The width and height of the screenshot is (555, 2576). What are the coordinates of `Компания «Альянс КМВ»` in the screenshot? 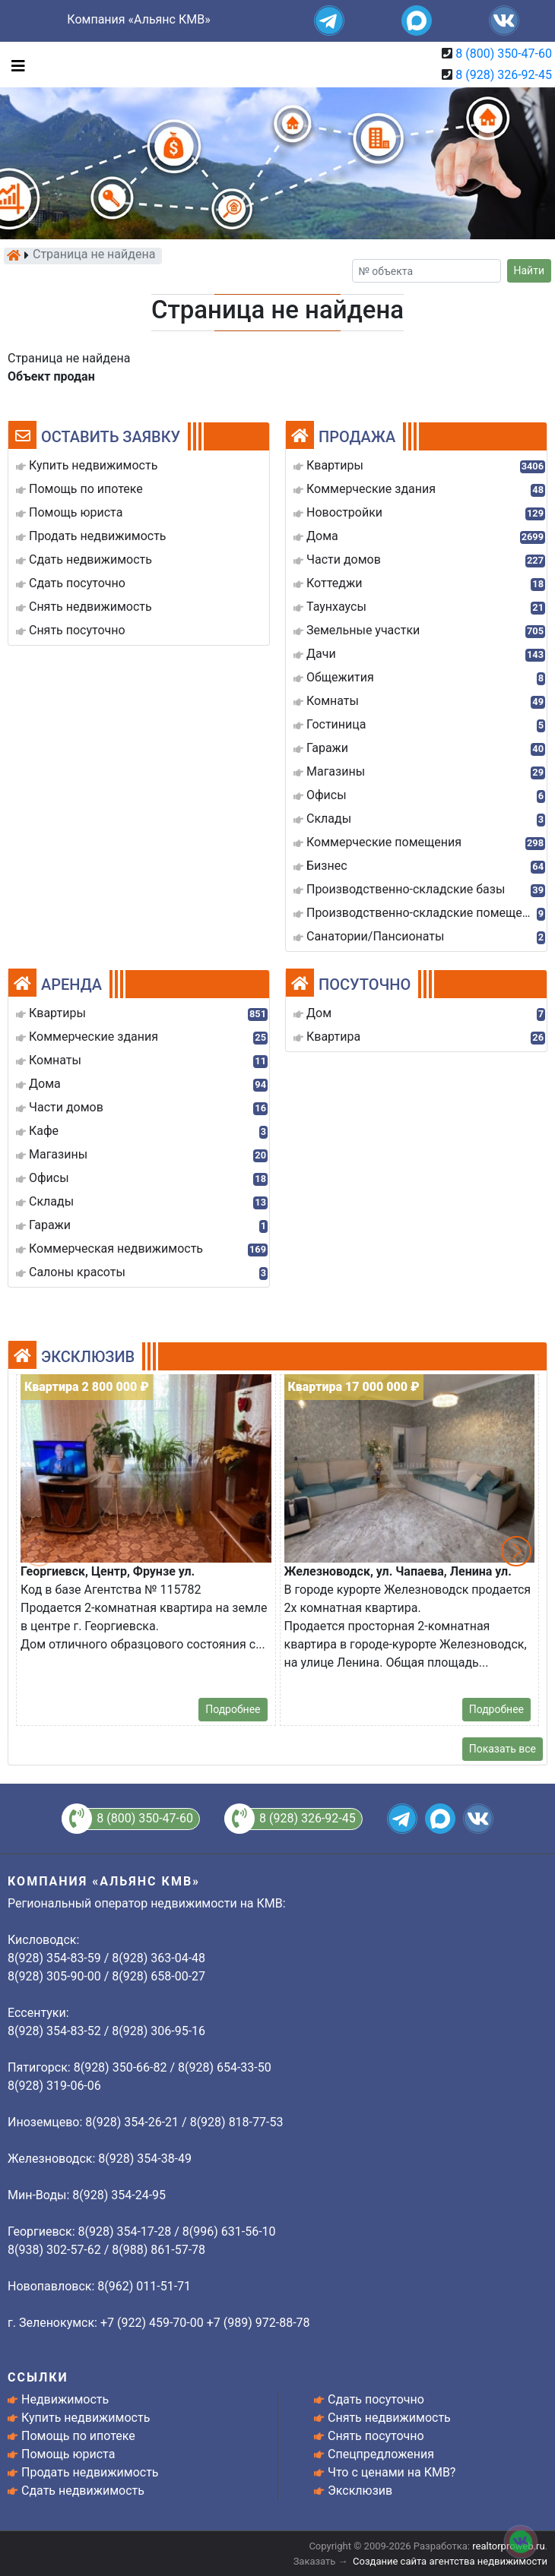 It's located at (138, 19).